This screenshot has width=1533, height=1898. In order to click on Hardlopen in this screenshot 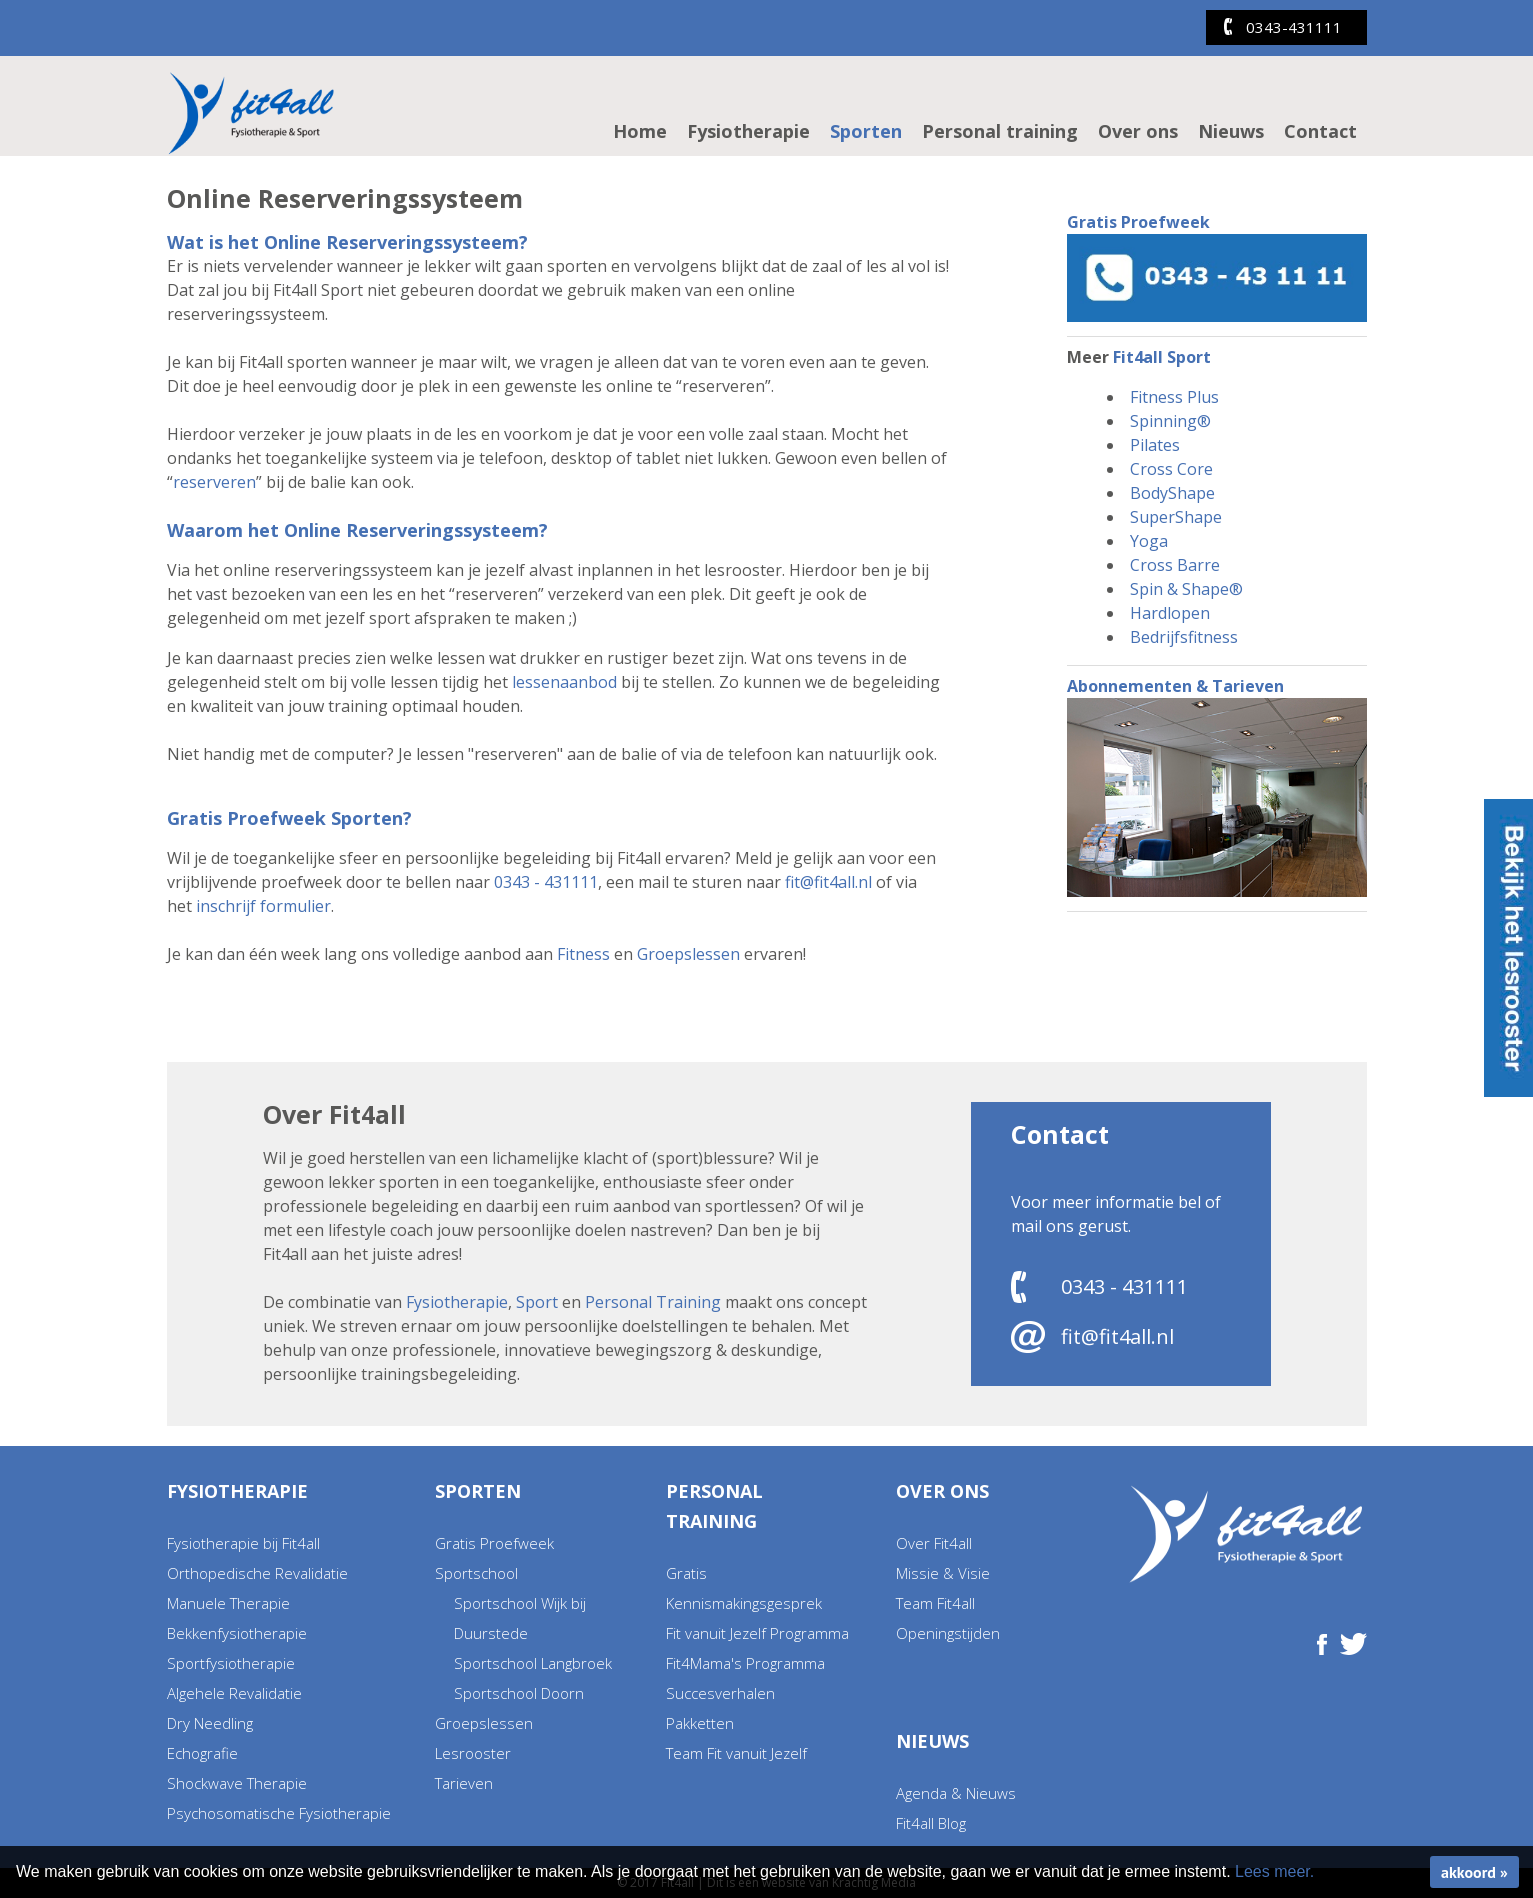, I will do `click(1170, 613)`.